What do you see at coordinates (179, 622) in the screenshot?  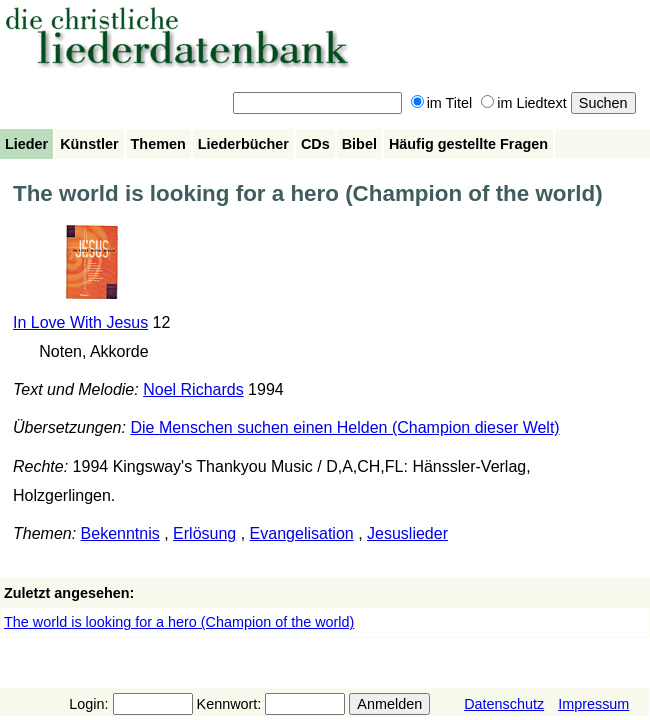 I see `The world is looking for a hero (Champion of the world)` at bounding box center [179, 622].